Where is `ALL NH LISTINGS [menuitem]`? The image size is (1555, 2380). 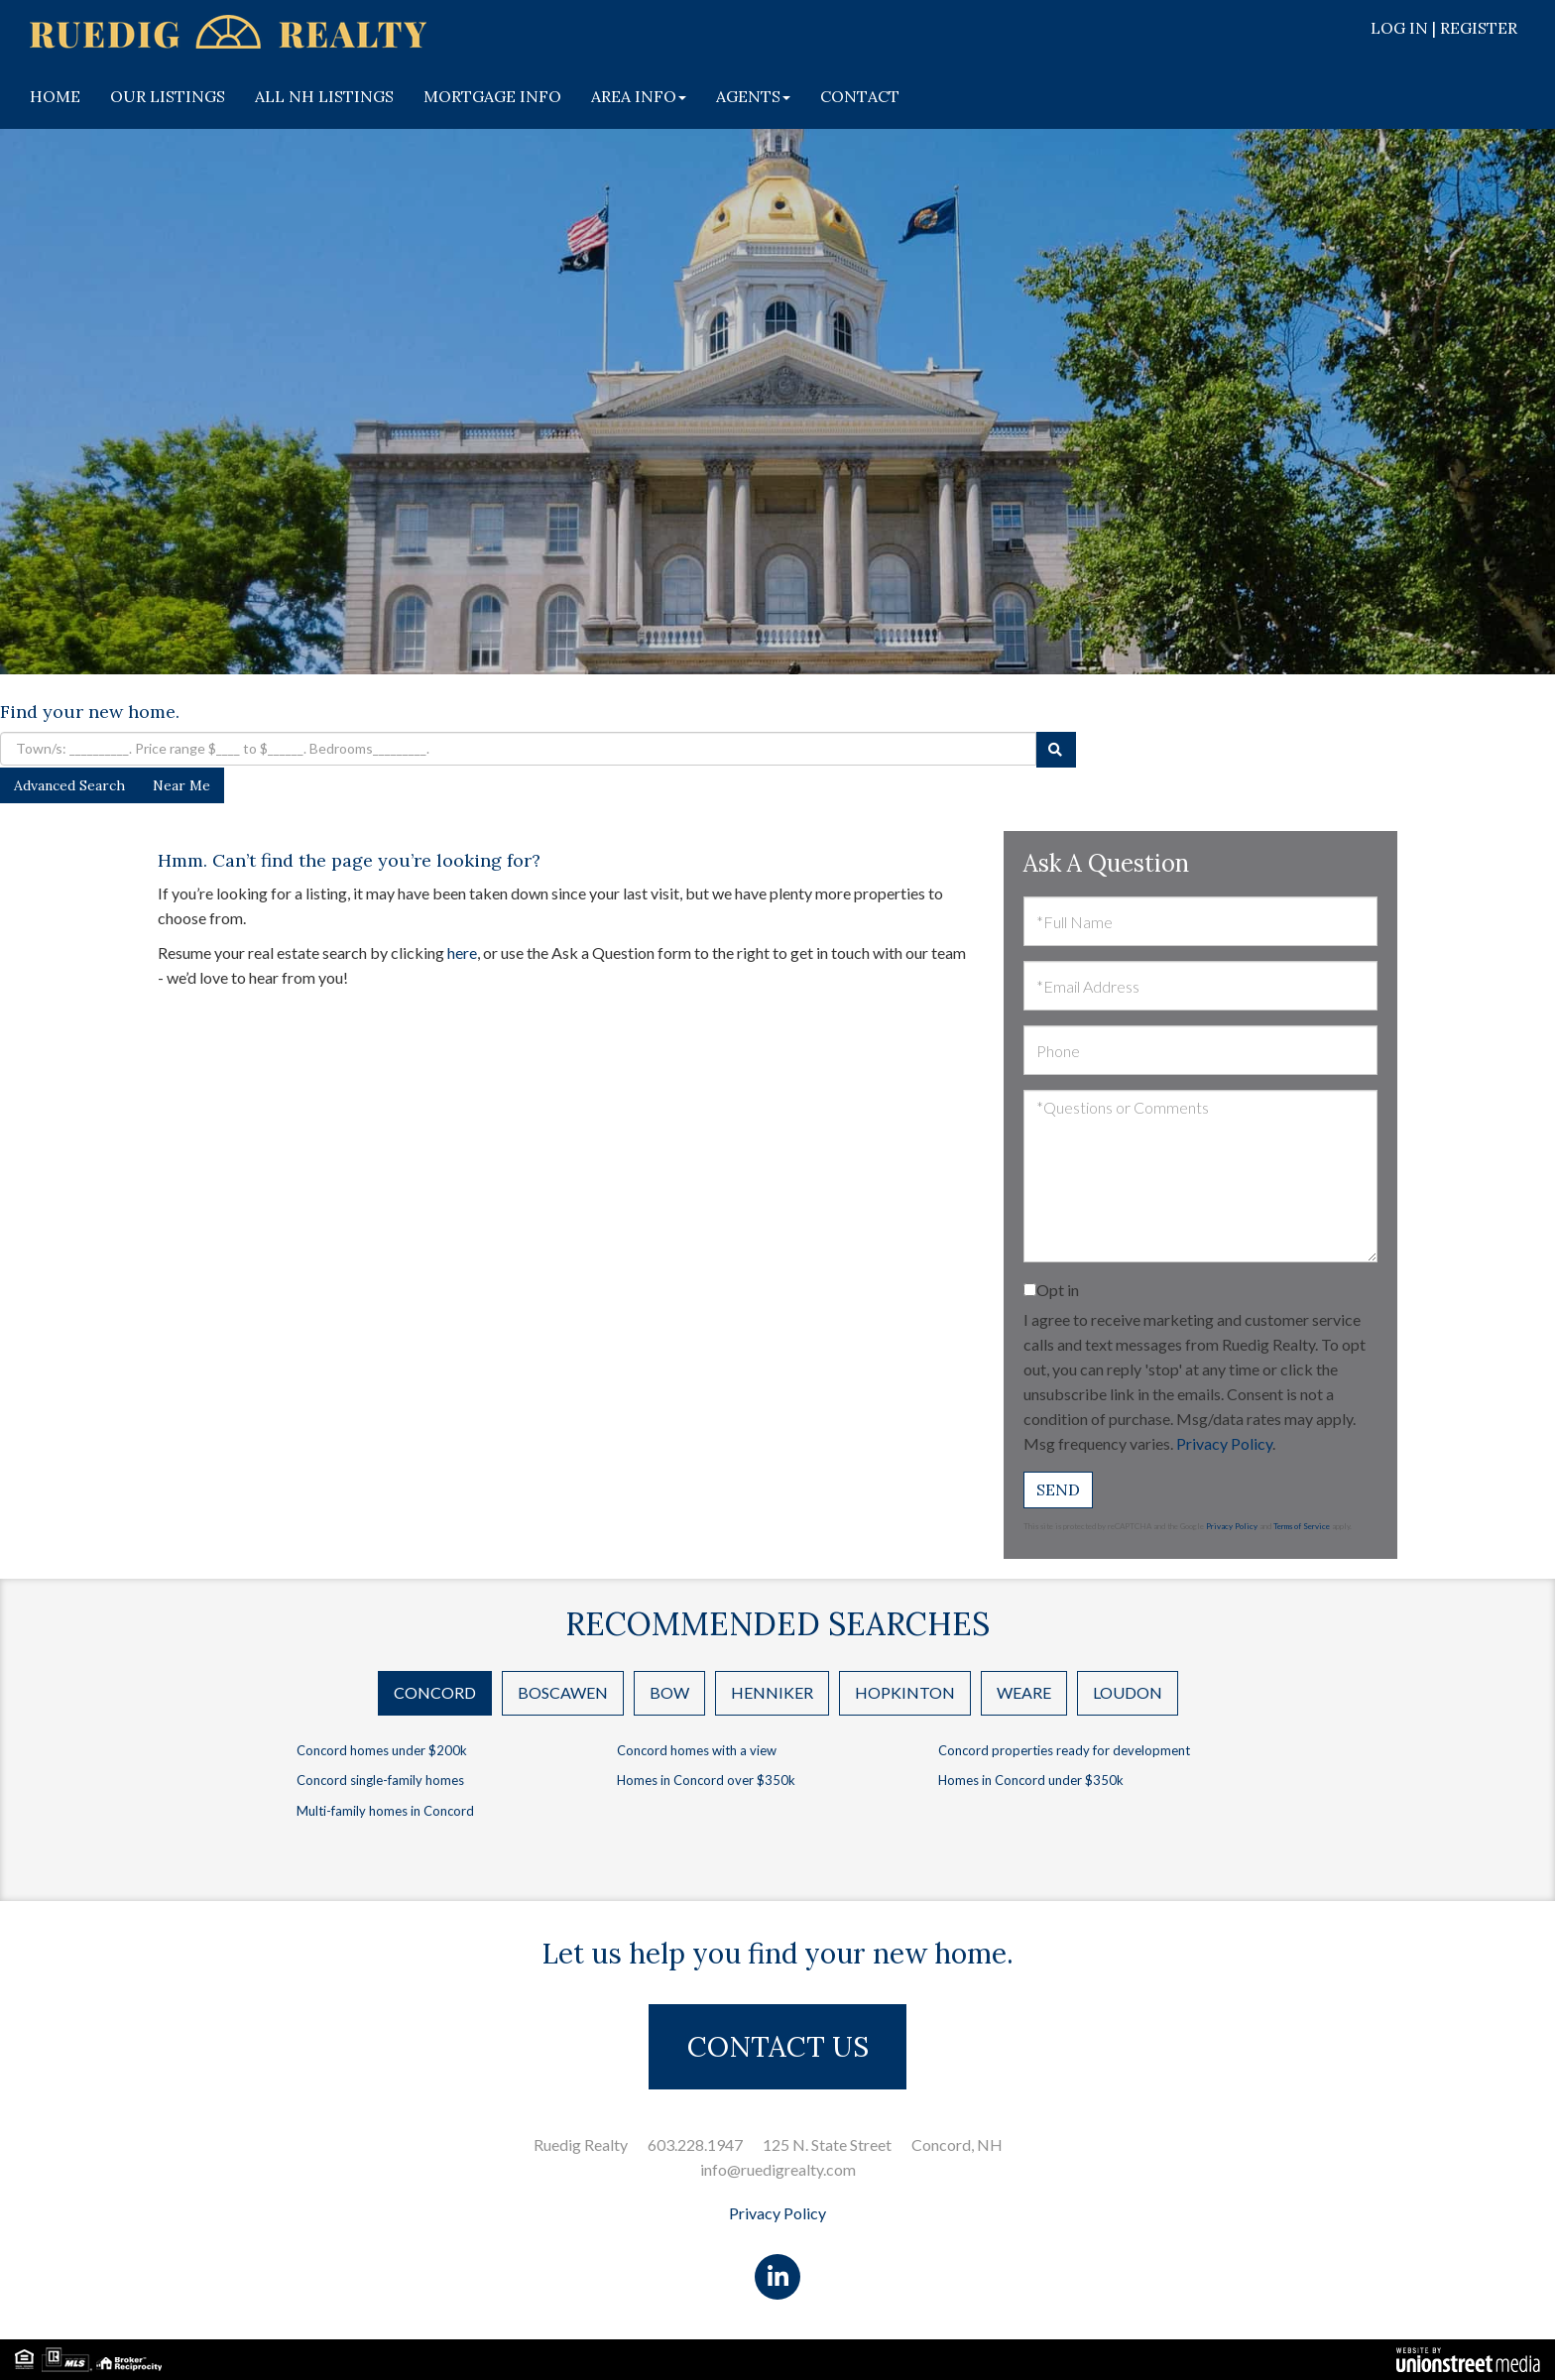
ALL NH LISTINGS [menuitem] is located at coordinates (324, 96).